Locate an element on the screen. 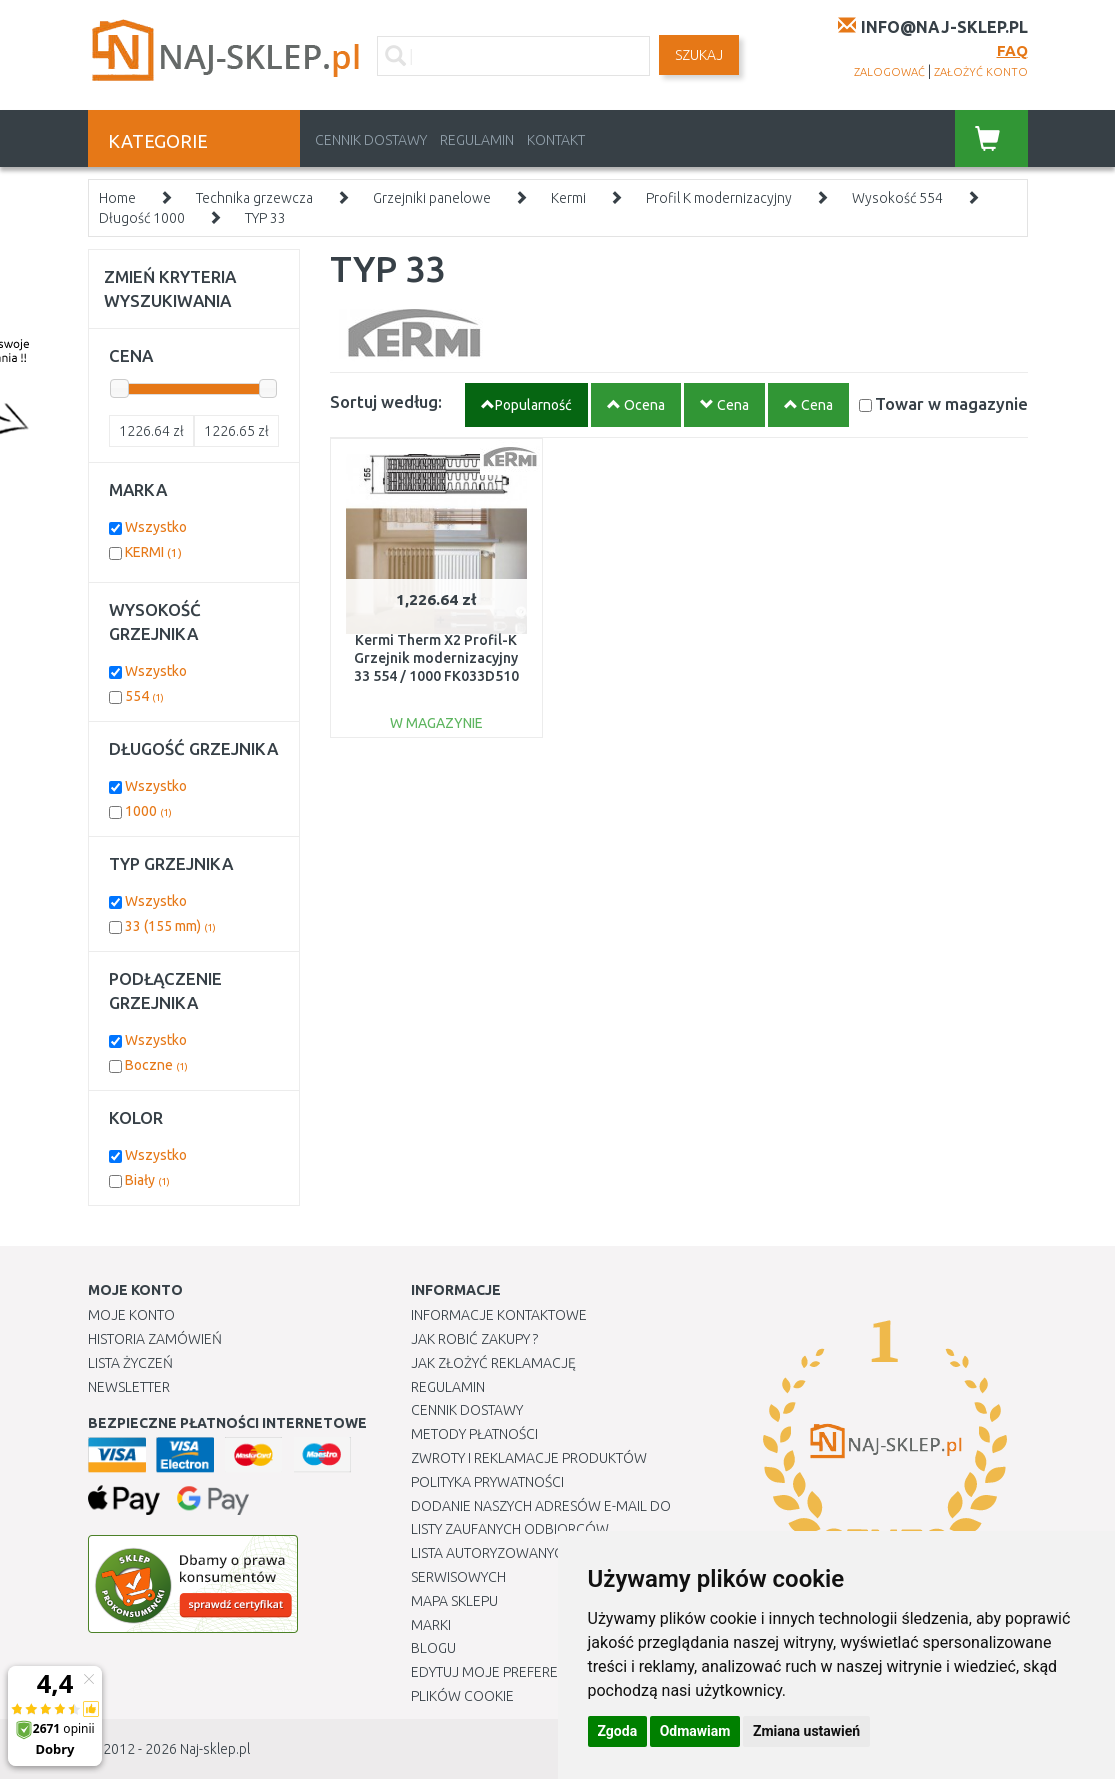 The height and width of the screenshot is (1779, 1115). Sortuj według: is located at coordinates (386, 401).